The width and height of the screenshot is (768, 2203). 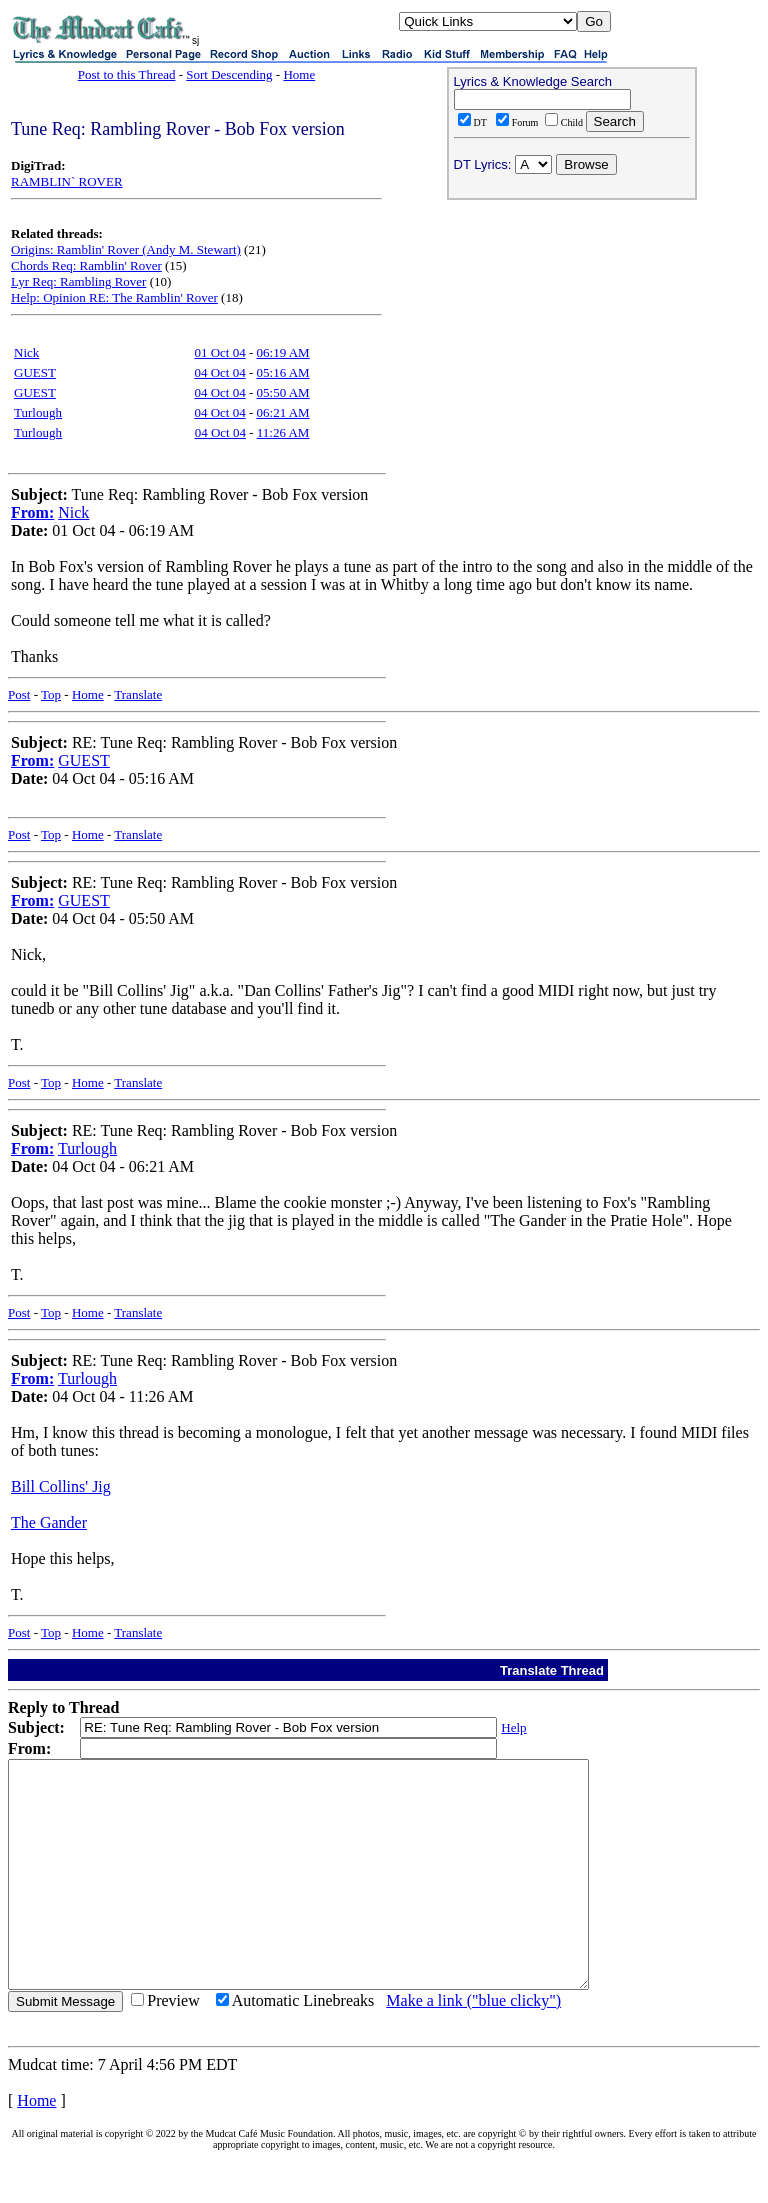 I want to click on Sort Descending, so click(x=229, y=74).